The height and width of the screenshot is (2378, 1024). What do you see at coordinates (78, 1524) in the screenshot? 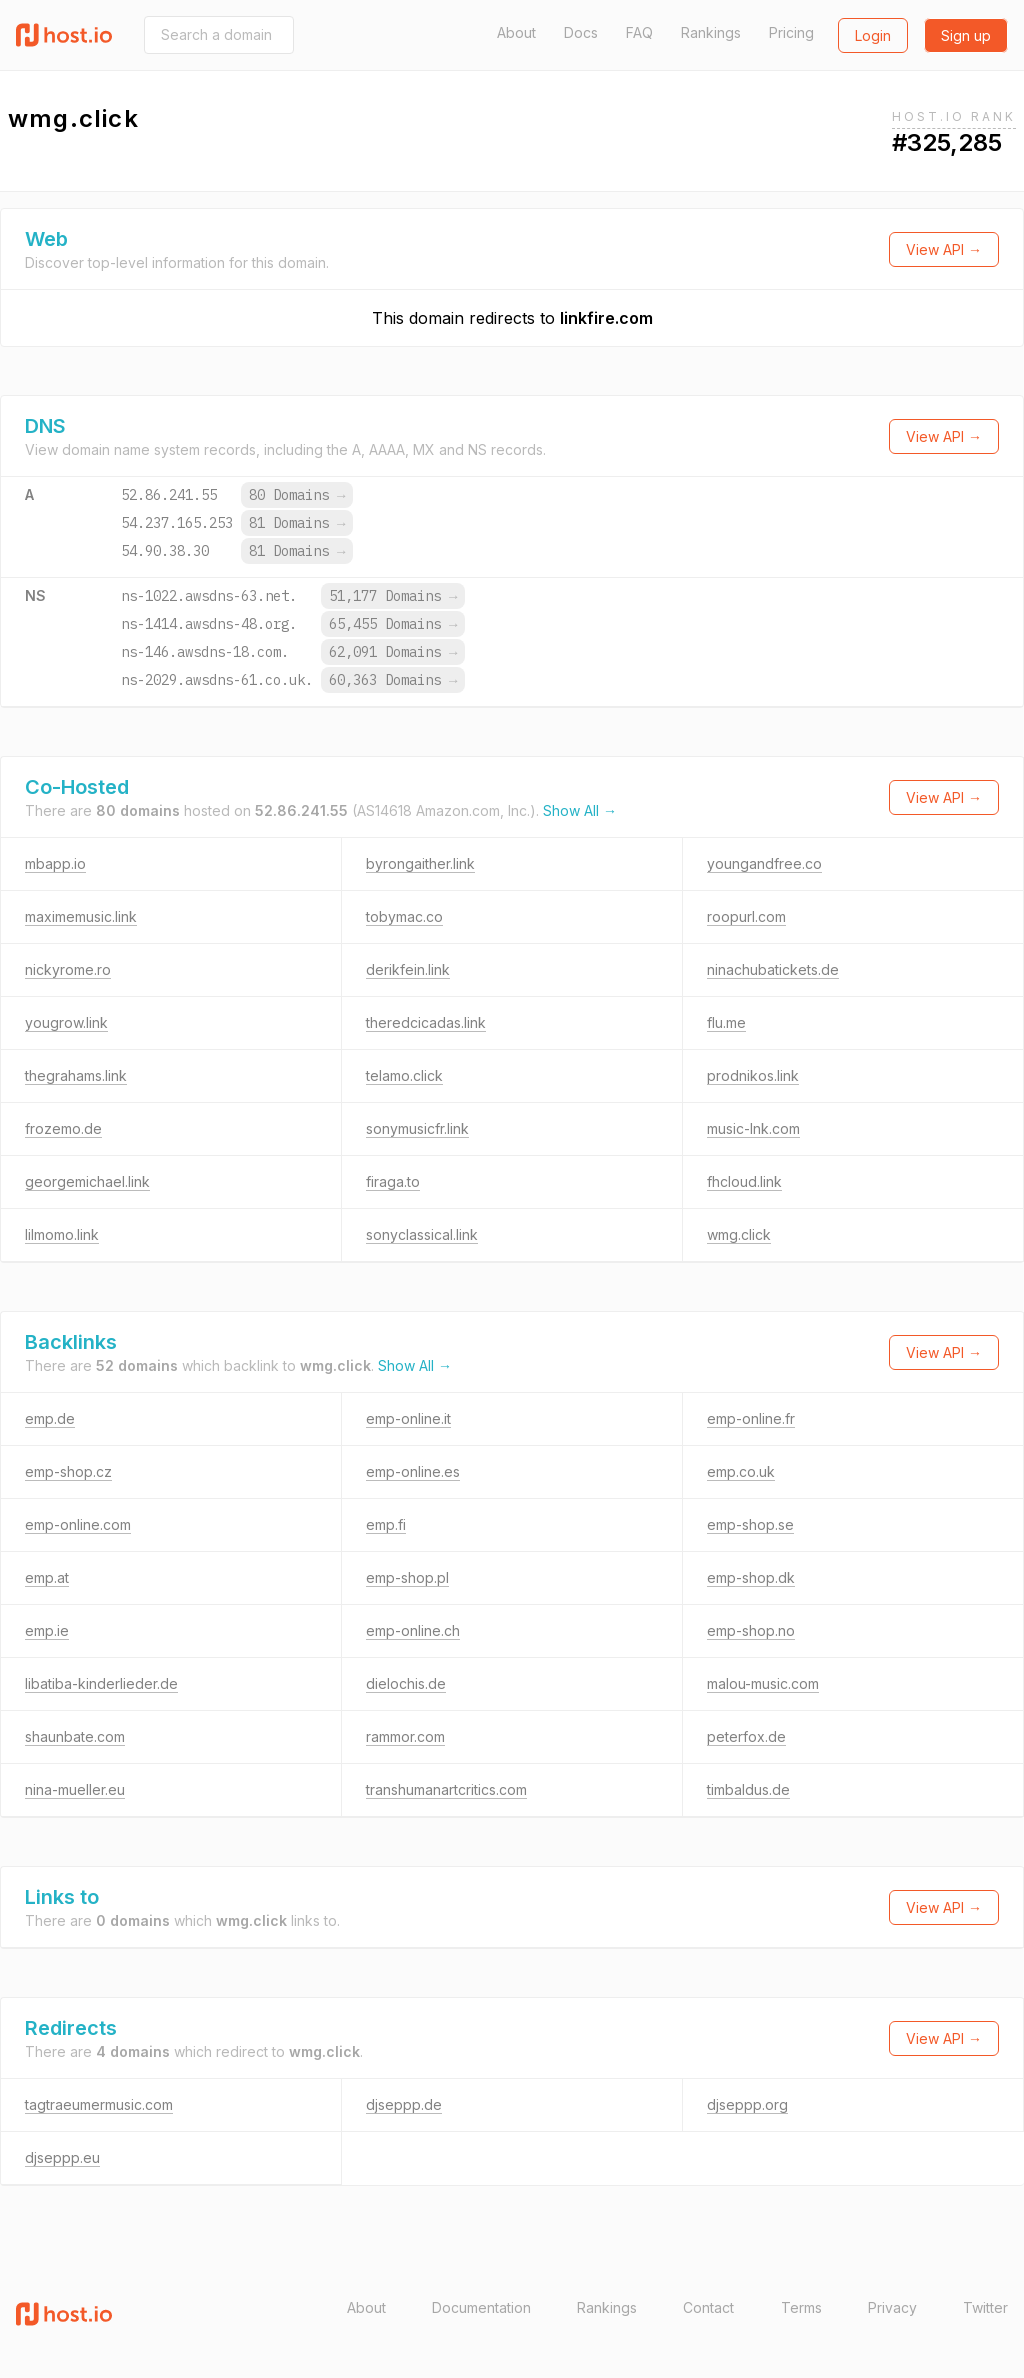
I see `emp-online.com` at bounding box center [78, 1524].